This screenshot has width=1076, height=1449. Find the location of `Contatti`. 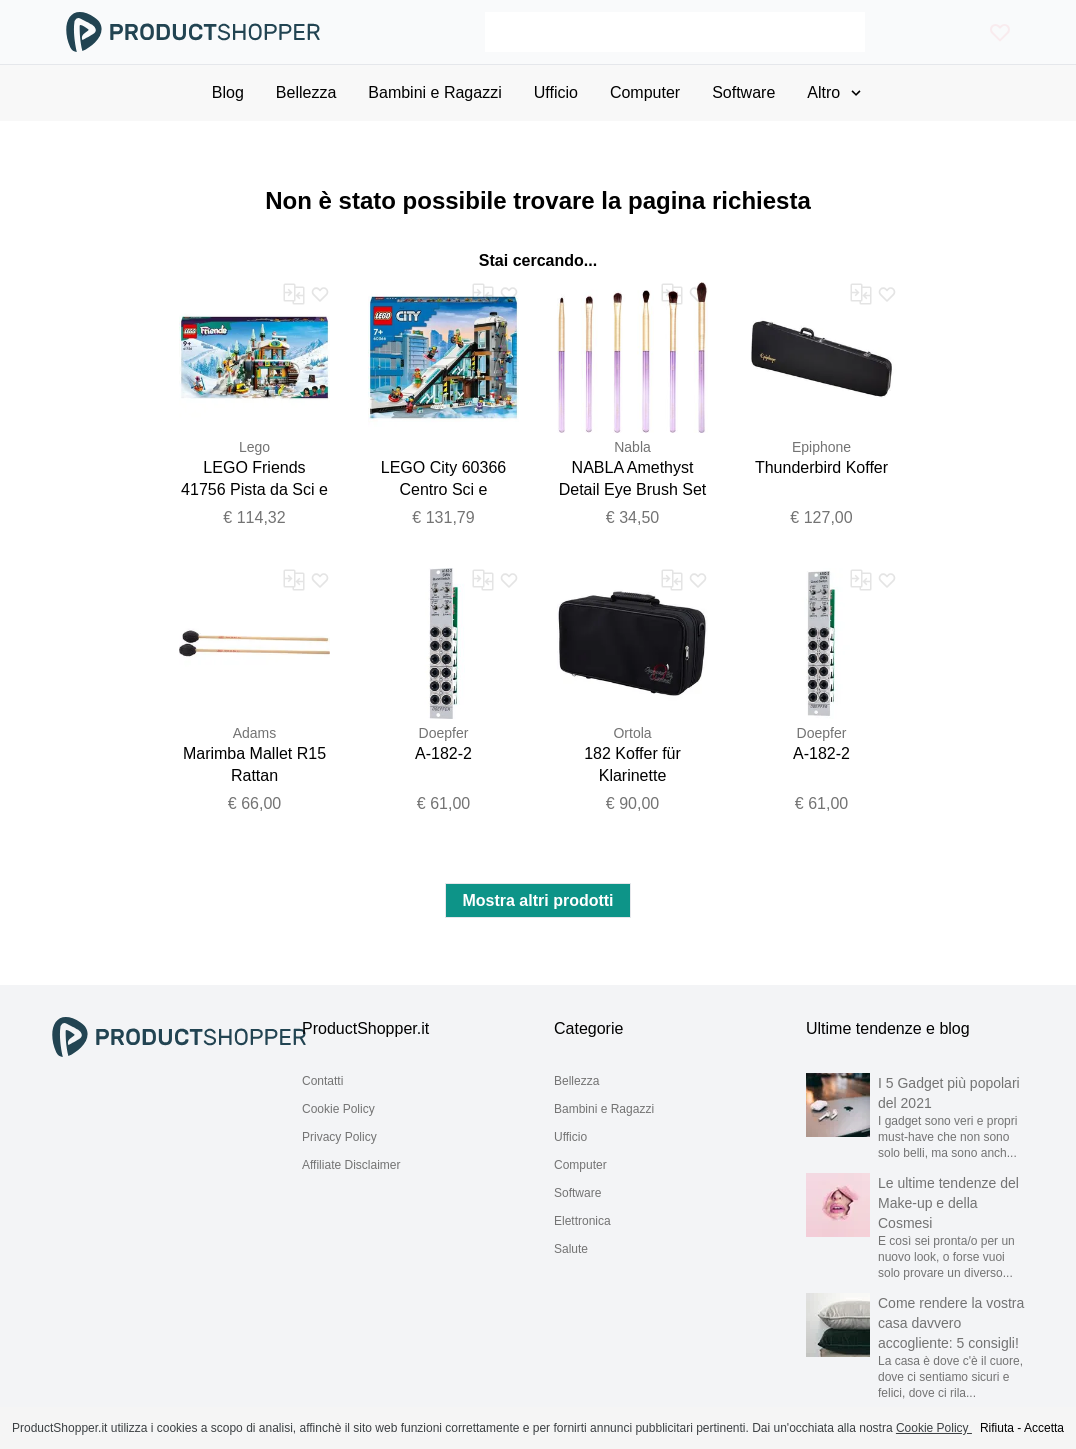

Contatti is located at coordinates (322, 1081).